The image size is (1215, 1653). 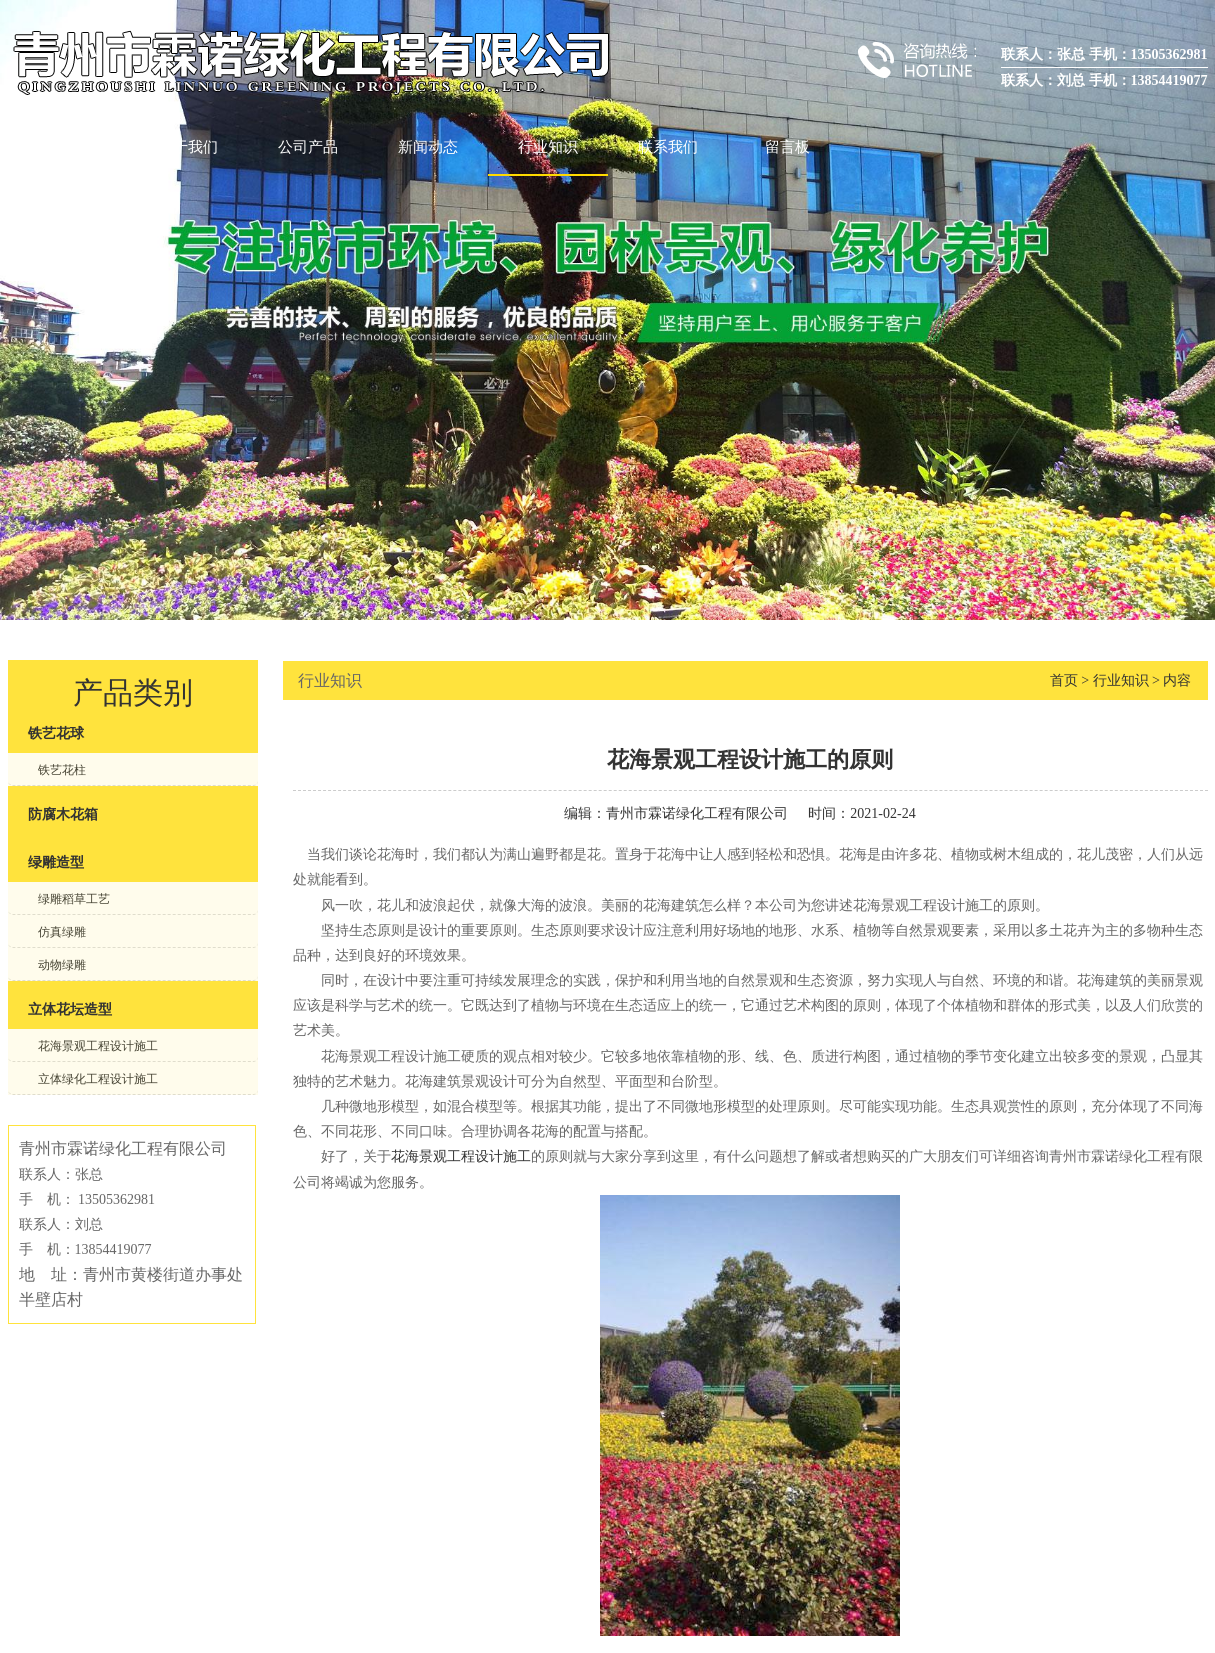 I want to click on 留言板, so click(x=787, y=147).